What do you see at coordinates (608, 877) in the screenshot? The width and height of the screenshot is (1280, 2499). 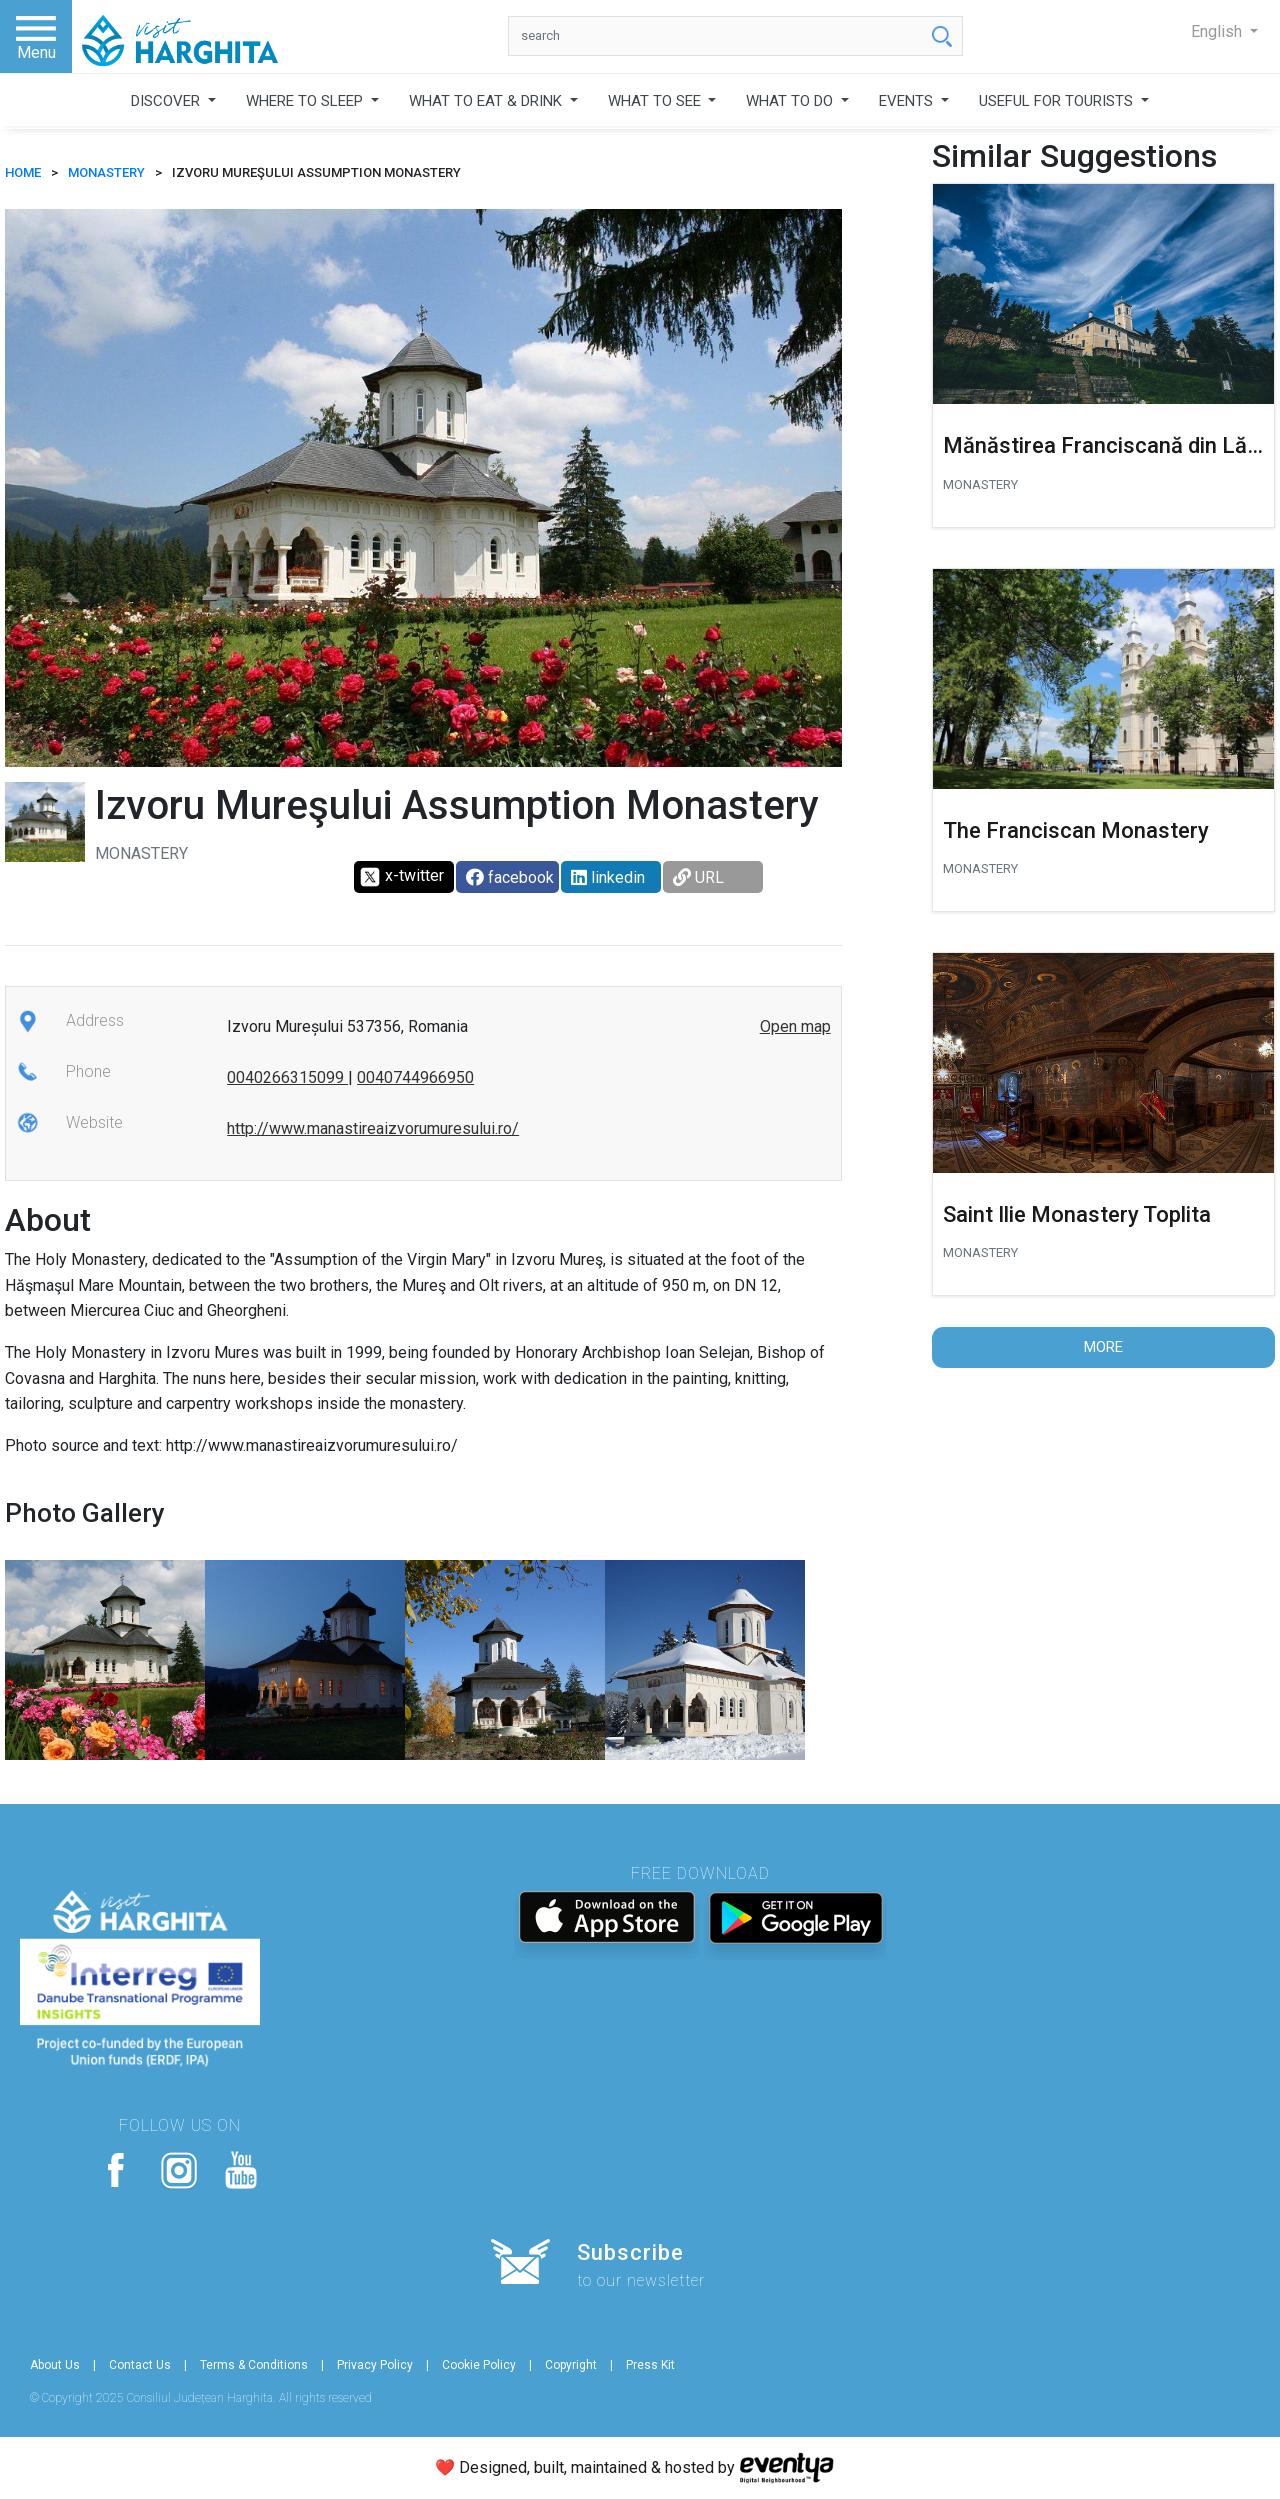 I see `linkedin` at bounding box center [608, 877].